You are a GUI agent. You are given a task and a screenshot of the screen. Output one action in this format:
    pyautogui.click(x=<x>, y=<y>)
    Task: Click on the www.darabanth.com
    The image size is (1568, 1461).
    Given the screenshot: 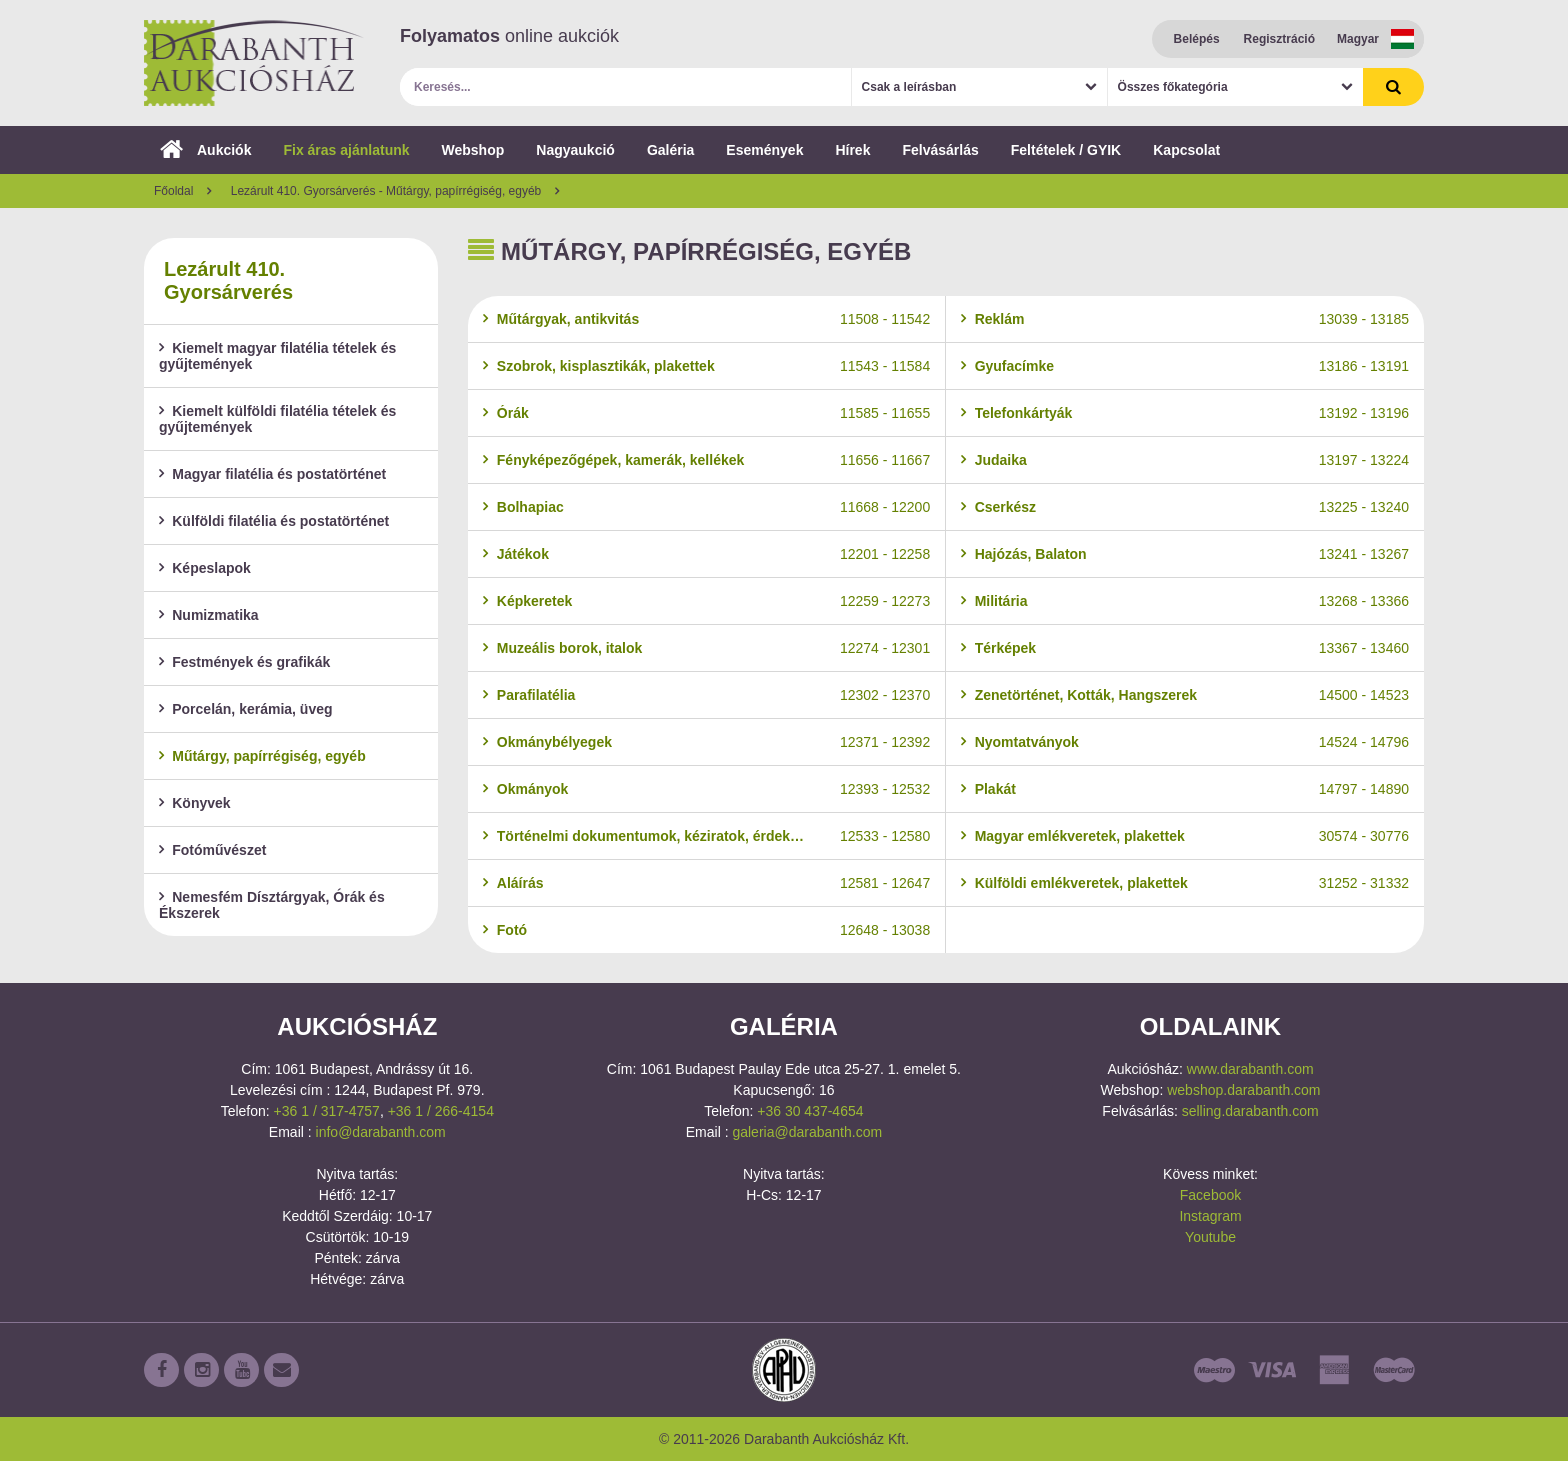 What is the action you would take?
    pyautogui.click(x=1250, y=1069)
    